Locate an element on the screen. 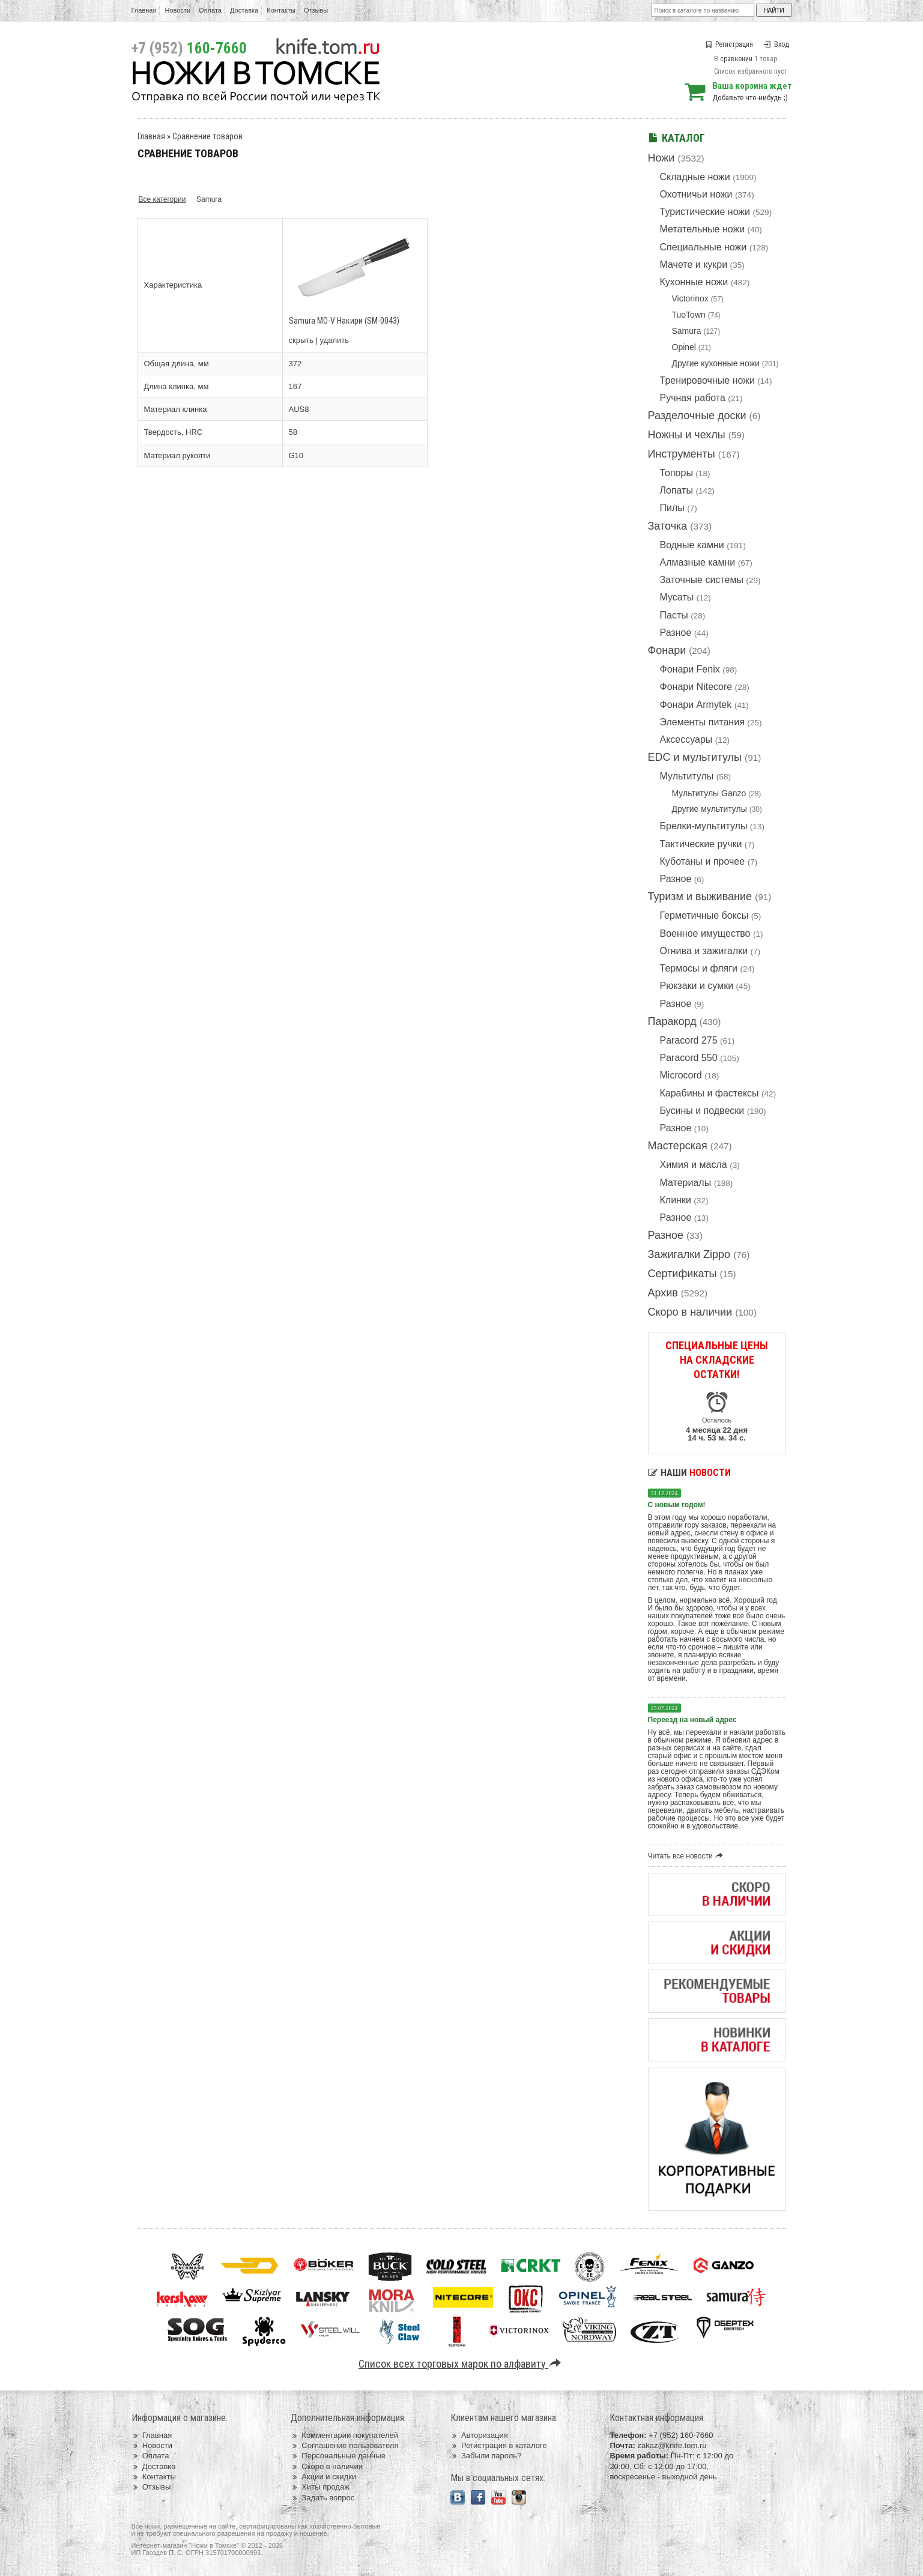 This screenshot has height=2576, width=923. zakaz@knife.tom.ru is located at coordinates (671, 2445).